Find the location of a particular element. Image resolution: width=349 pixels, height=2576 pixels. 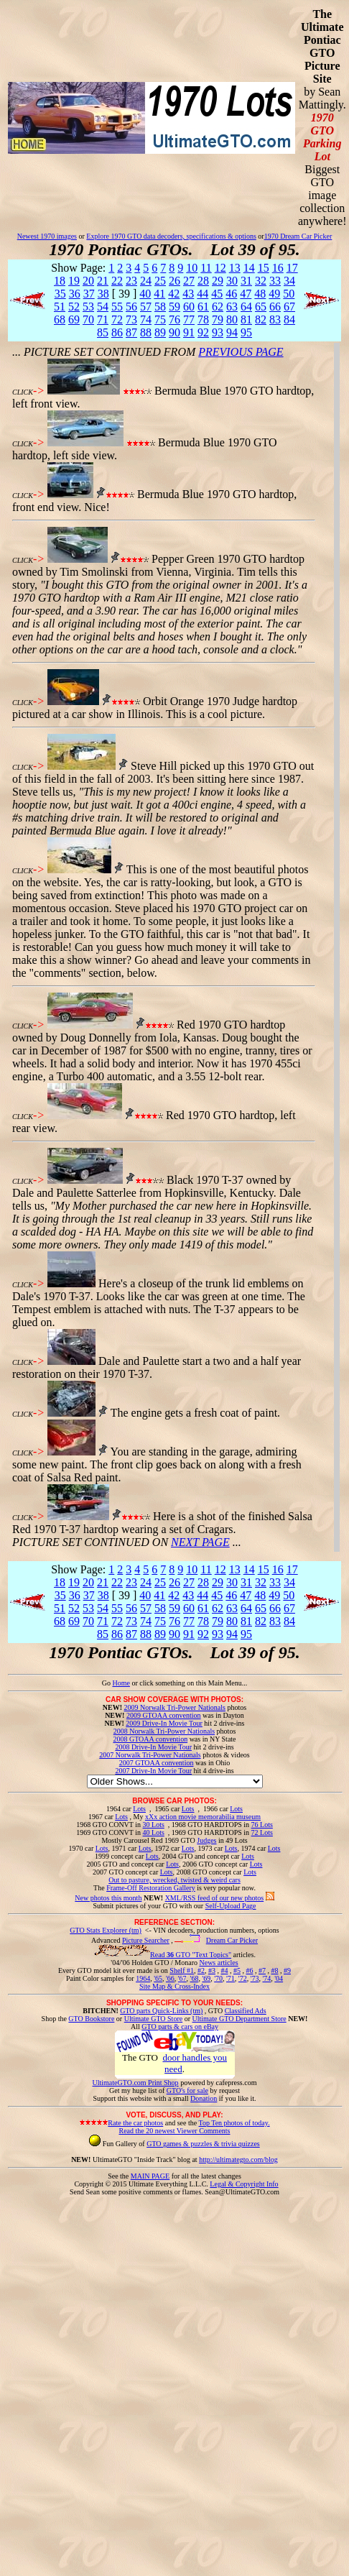

93 is located at coordinates (217, 332).